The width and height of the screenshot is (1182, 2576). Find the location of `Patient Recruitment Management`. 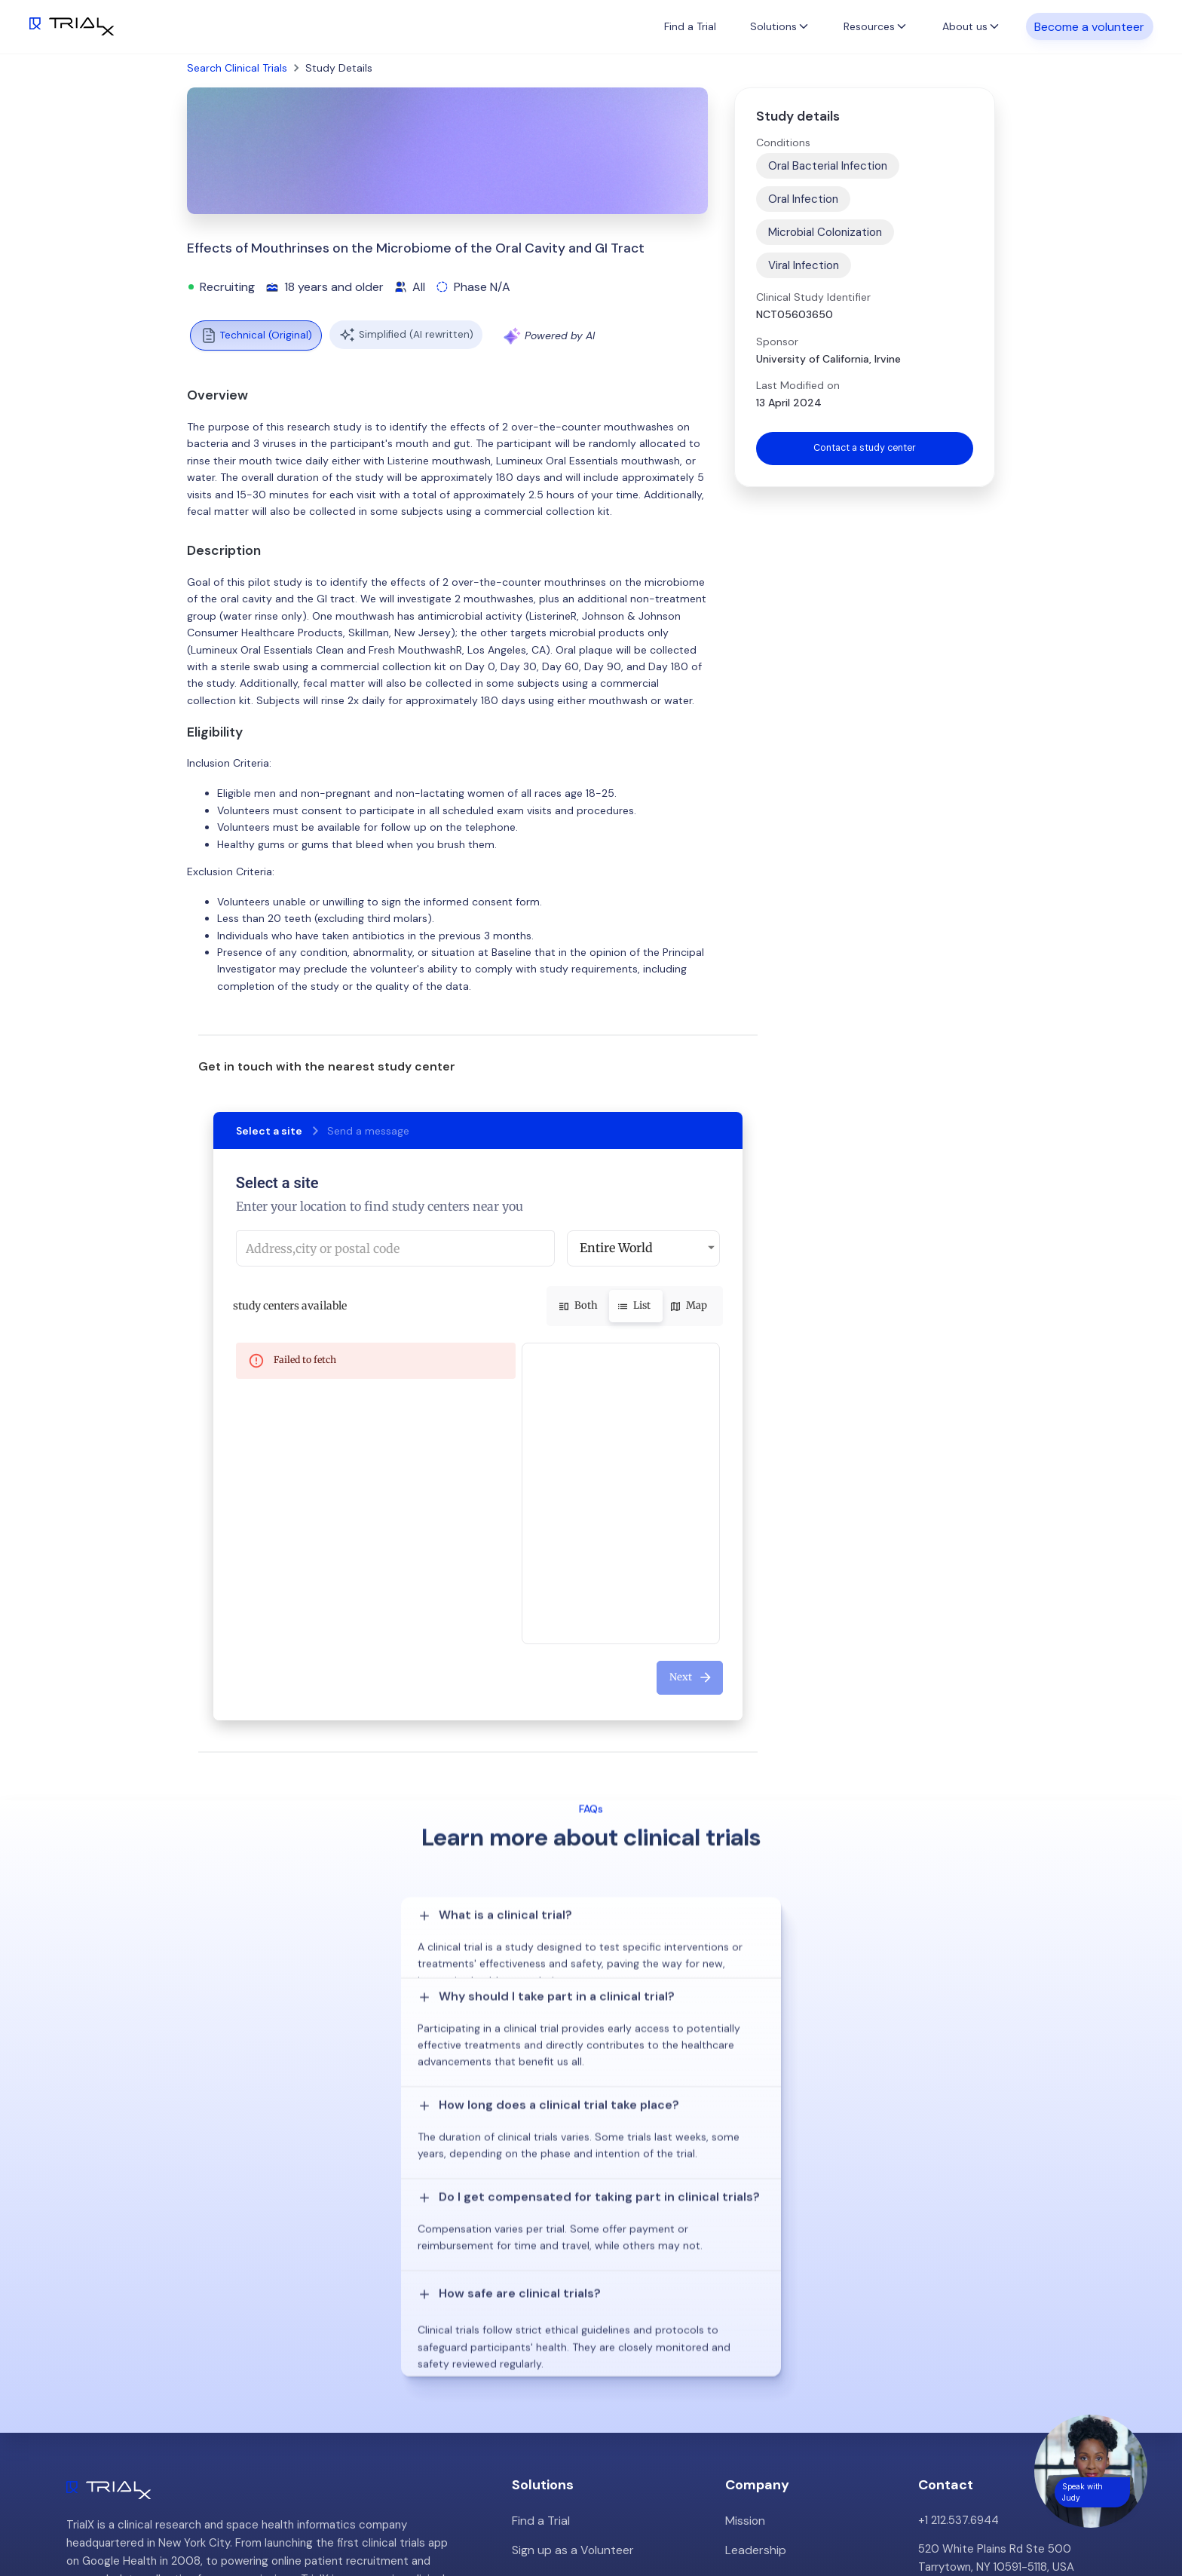

Patient Recruitment Management is located at coordinates (601, 2304).